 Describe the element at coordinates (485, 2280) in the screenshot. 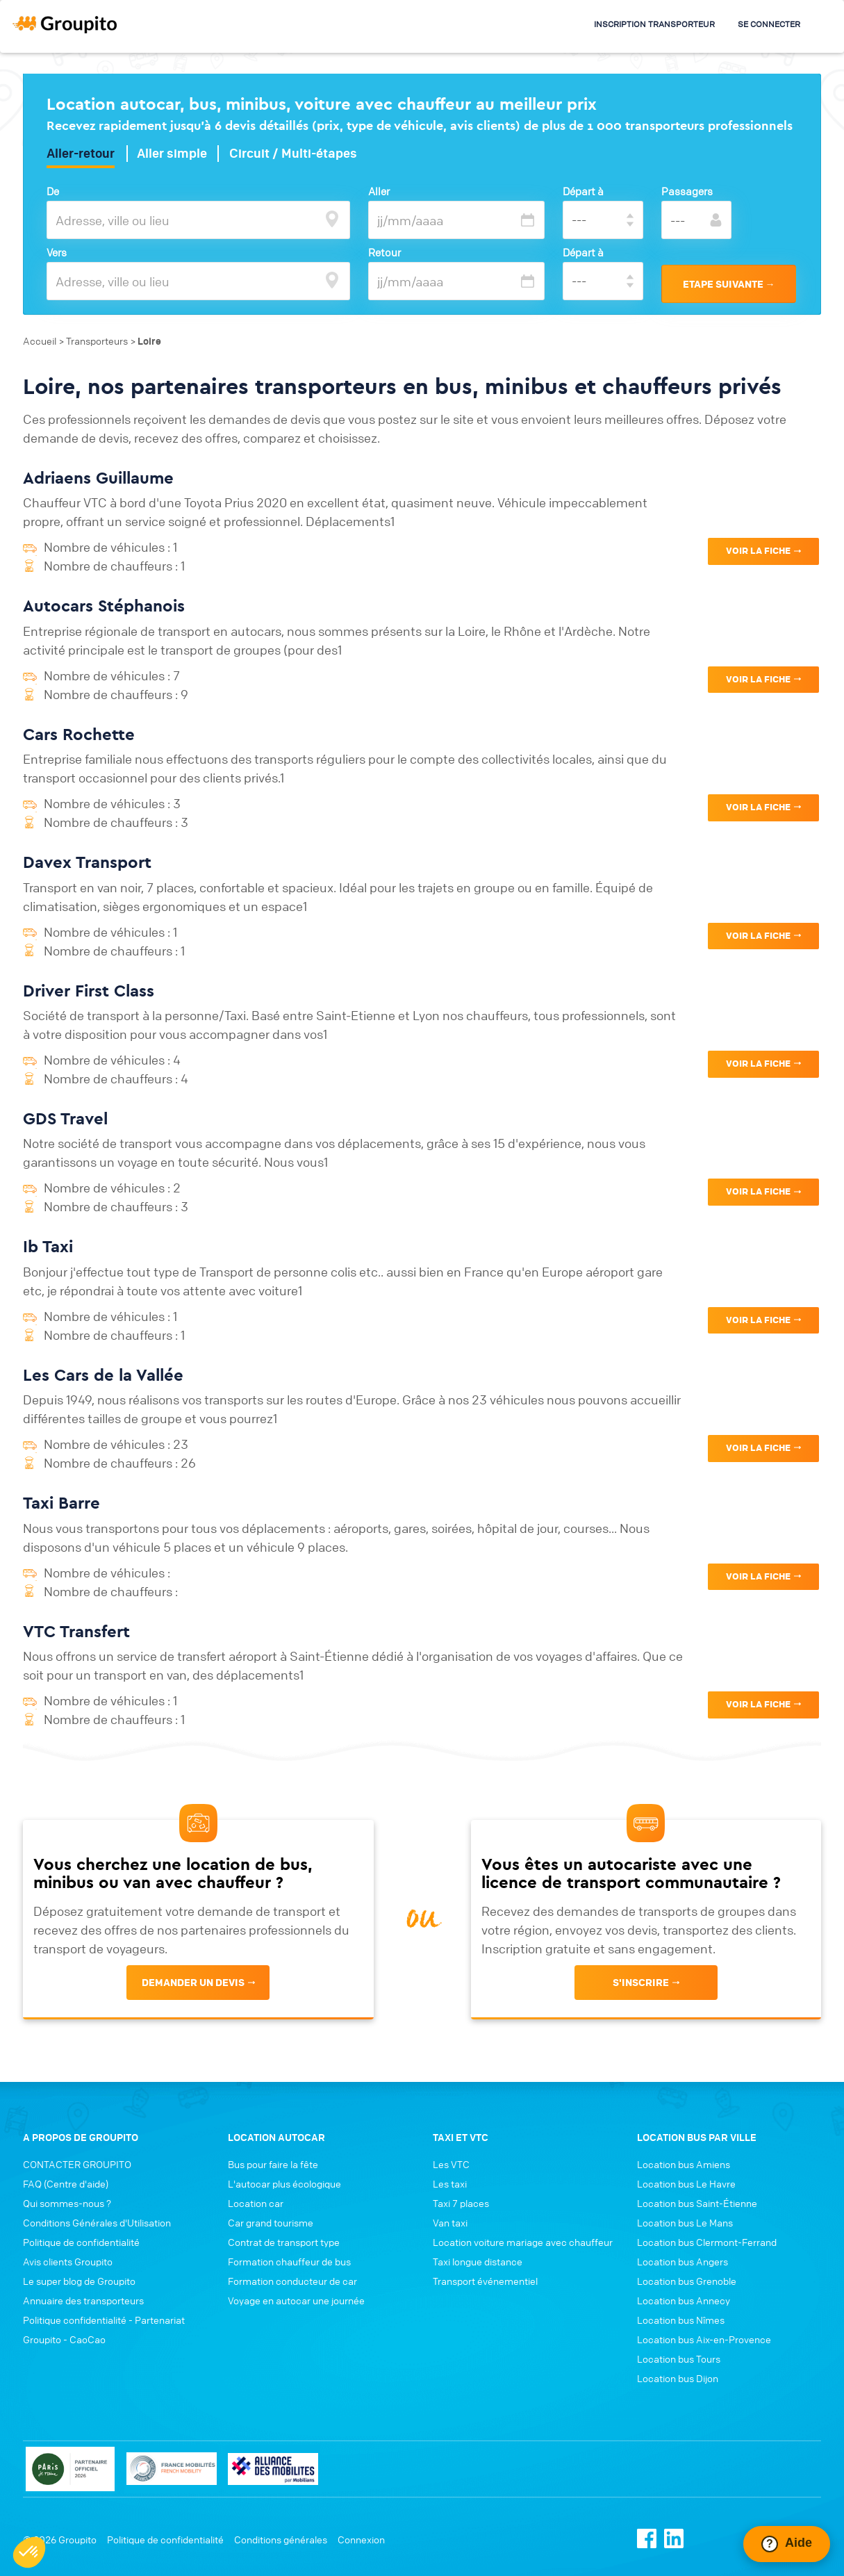

I see `Transport événementiel` at that location.